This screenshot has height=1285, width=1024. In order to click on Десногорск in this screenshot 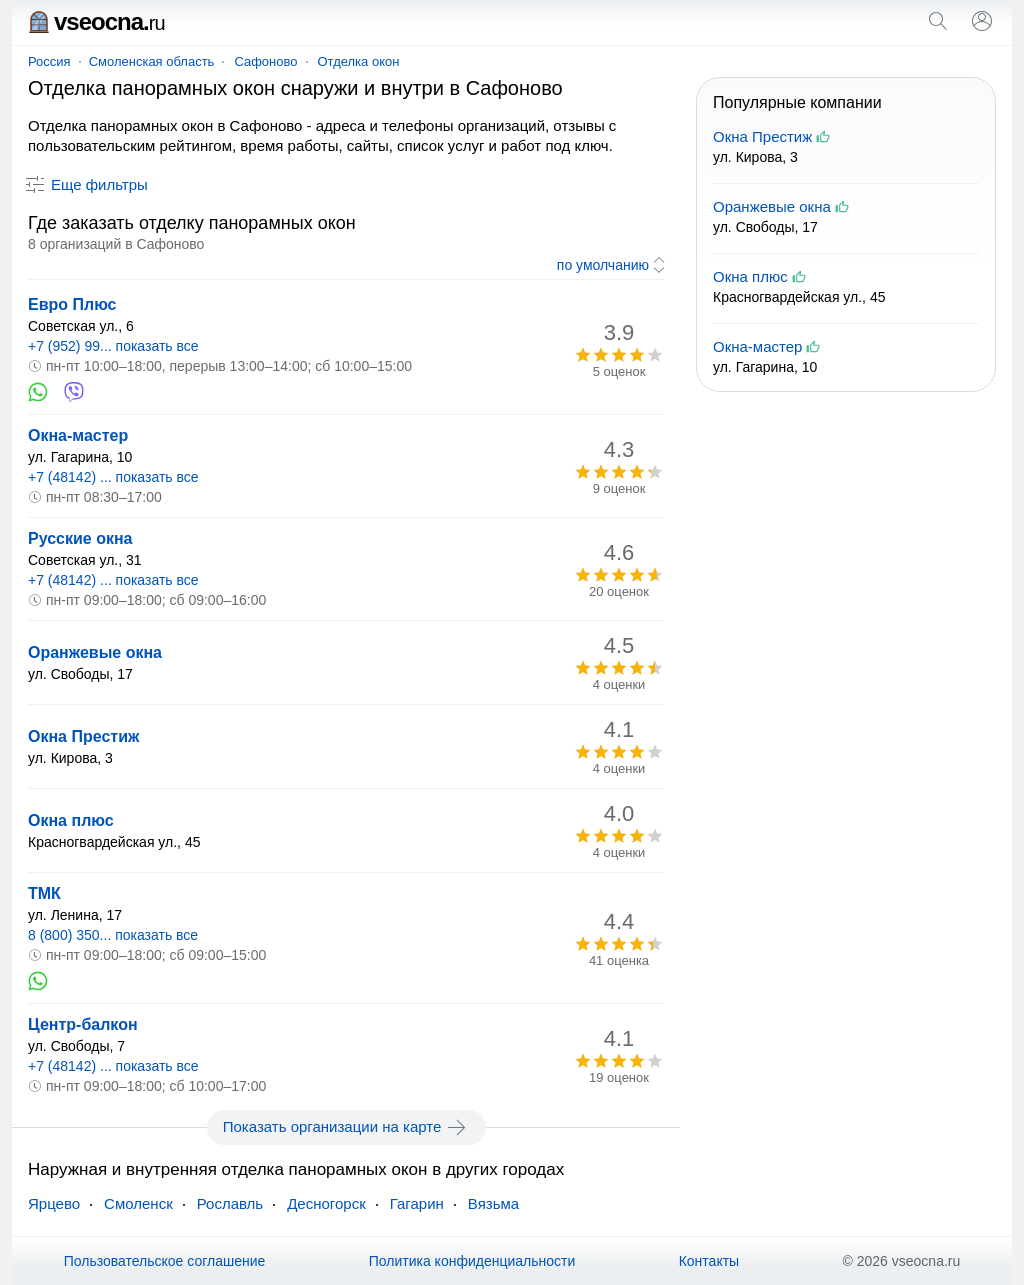, I will do `click(326, 1203)`.